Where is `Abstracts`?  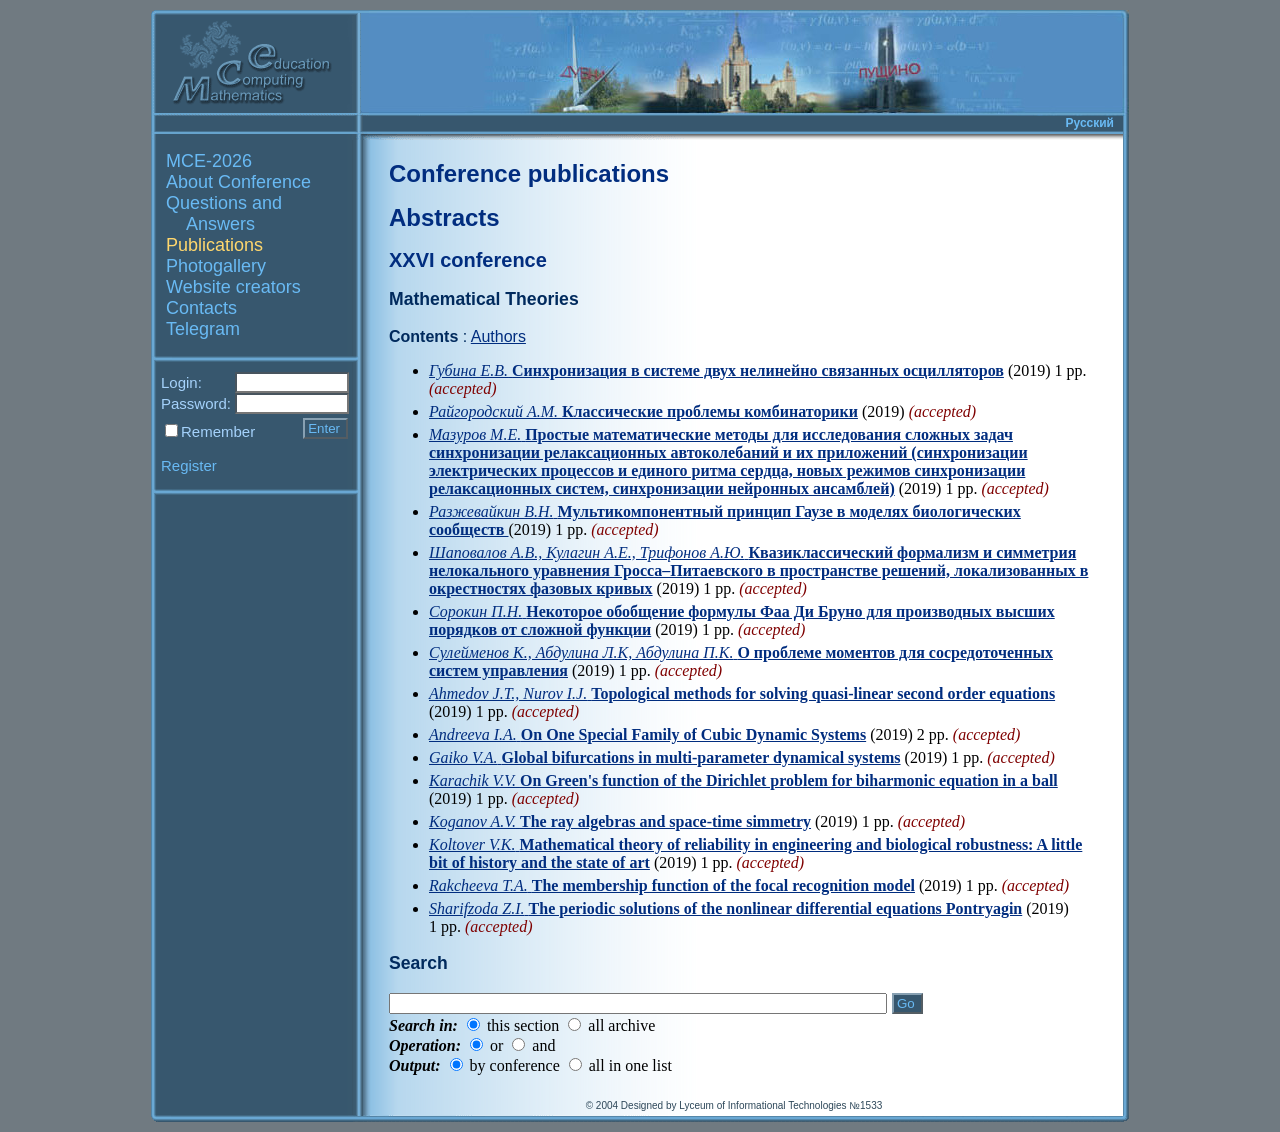
Abstracts is located at coordinates (444, 217).